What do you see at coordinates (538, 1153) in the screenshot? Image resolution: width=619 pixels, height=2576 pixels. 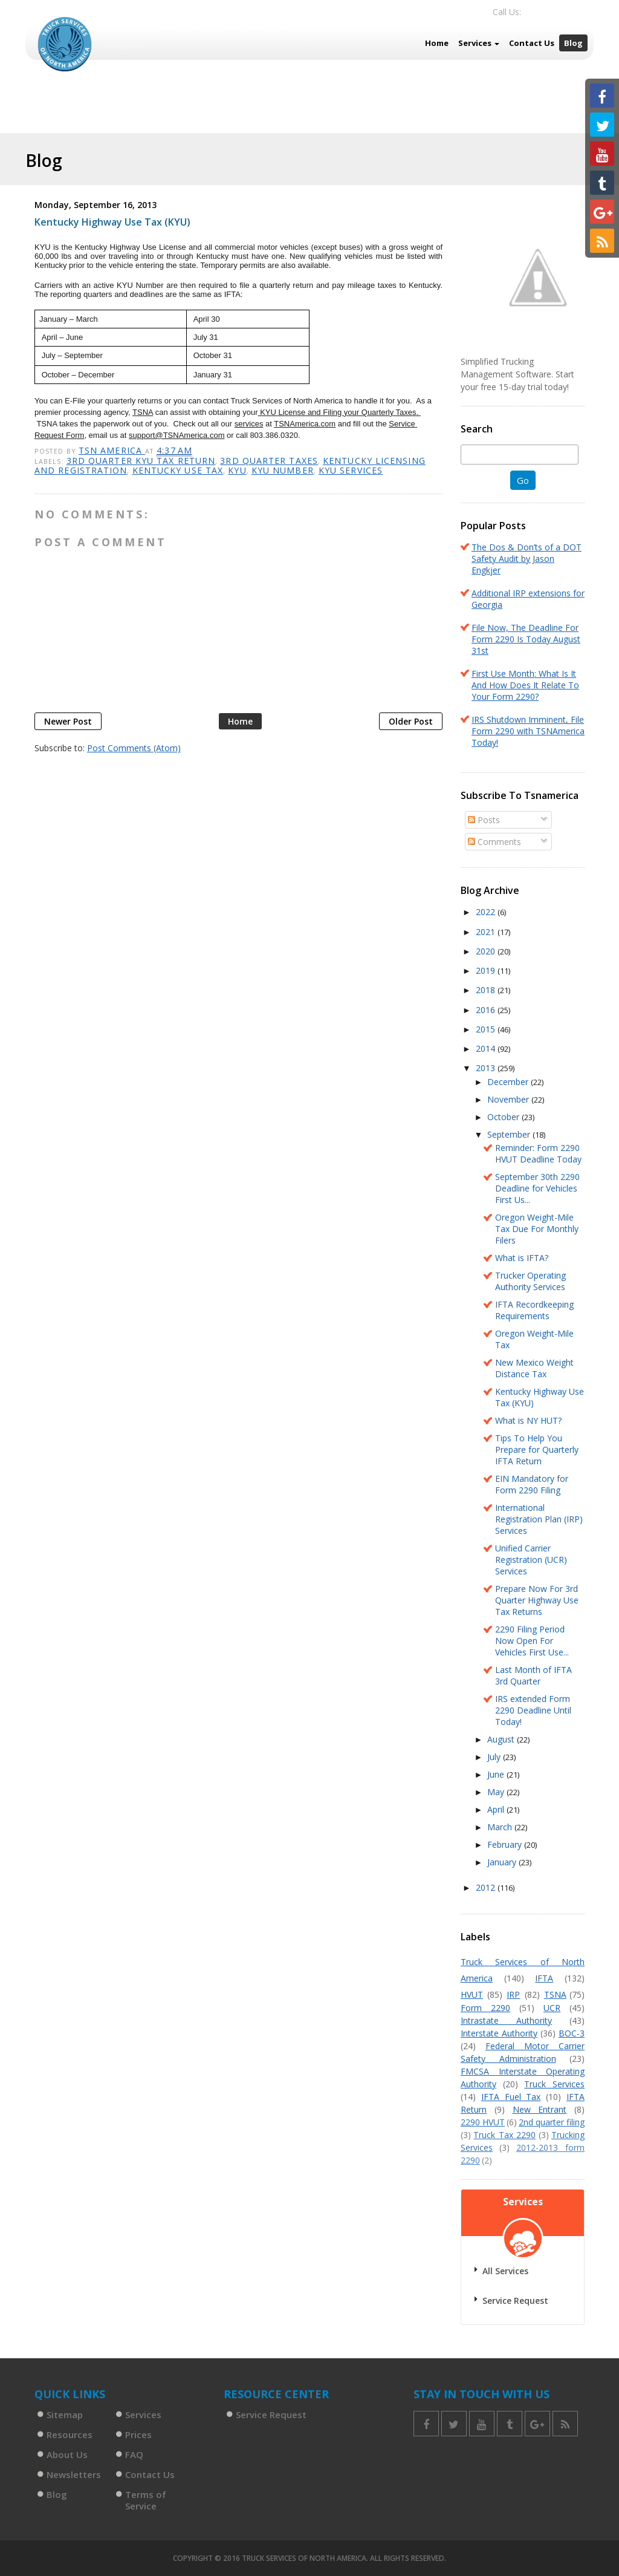 I see `Reminder: Form 2290 HVUT Deadline Today` at bounding box center [538, 1153].